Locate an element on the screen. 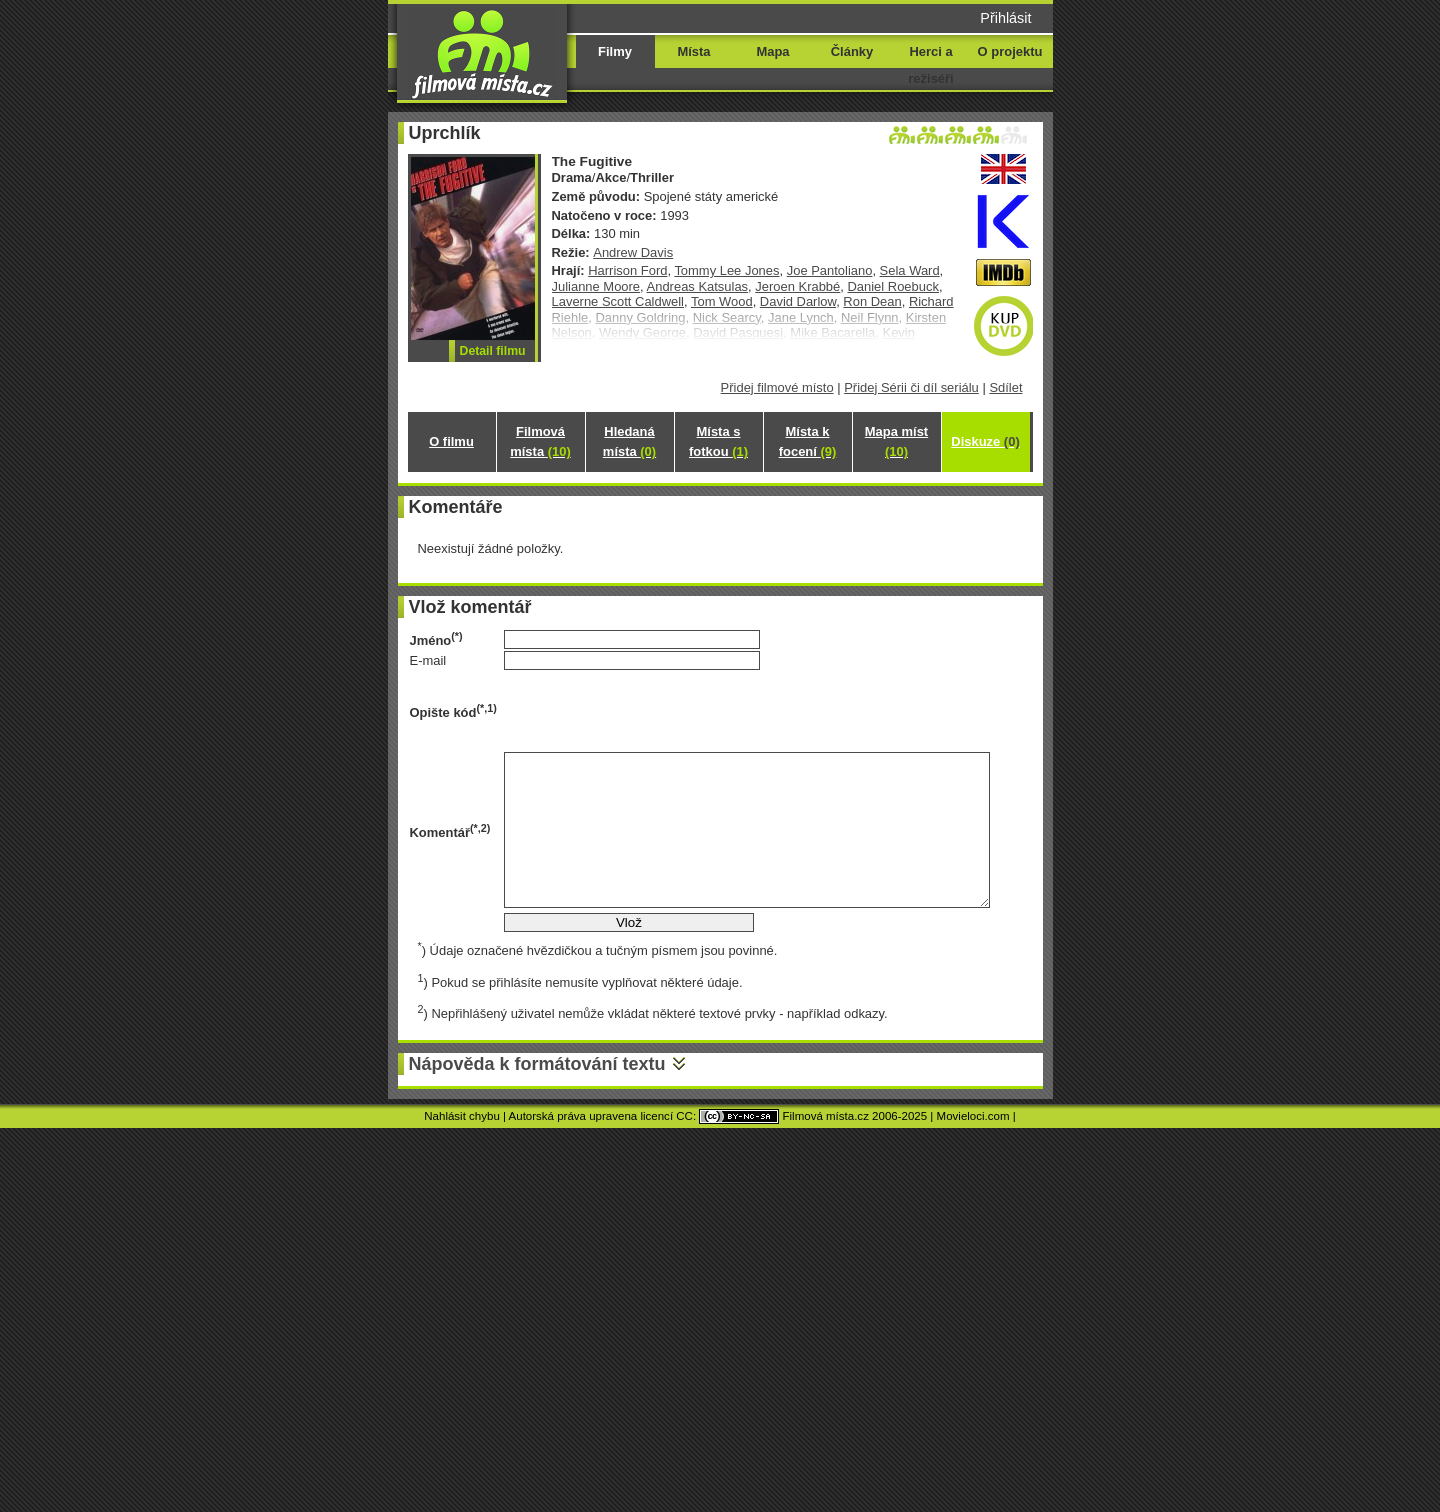  Sela Ward is located at coordinates (910, 270).